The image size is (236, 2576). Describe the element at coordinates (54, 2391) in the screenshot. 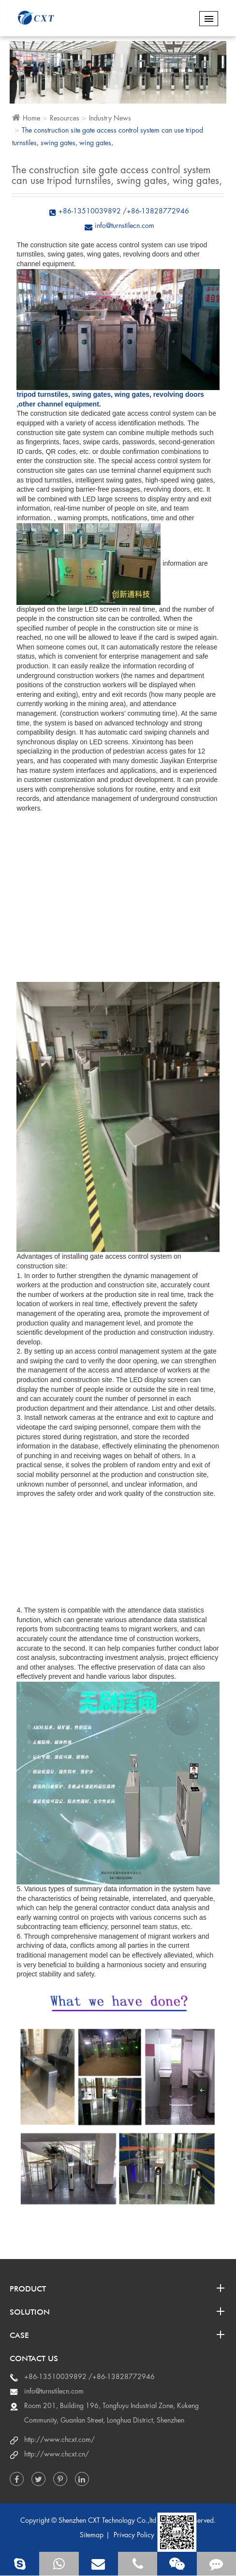

I see `info@turnstilecn.com` at that location.